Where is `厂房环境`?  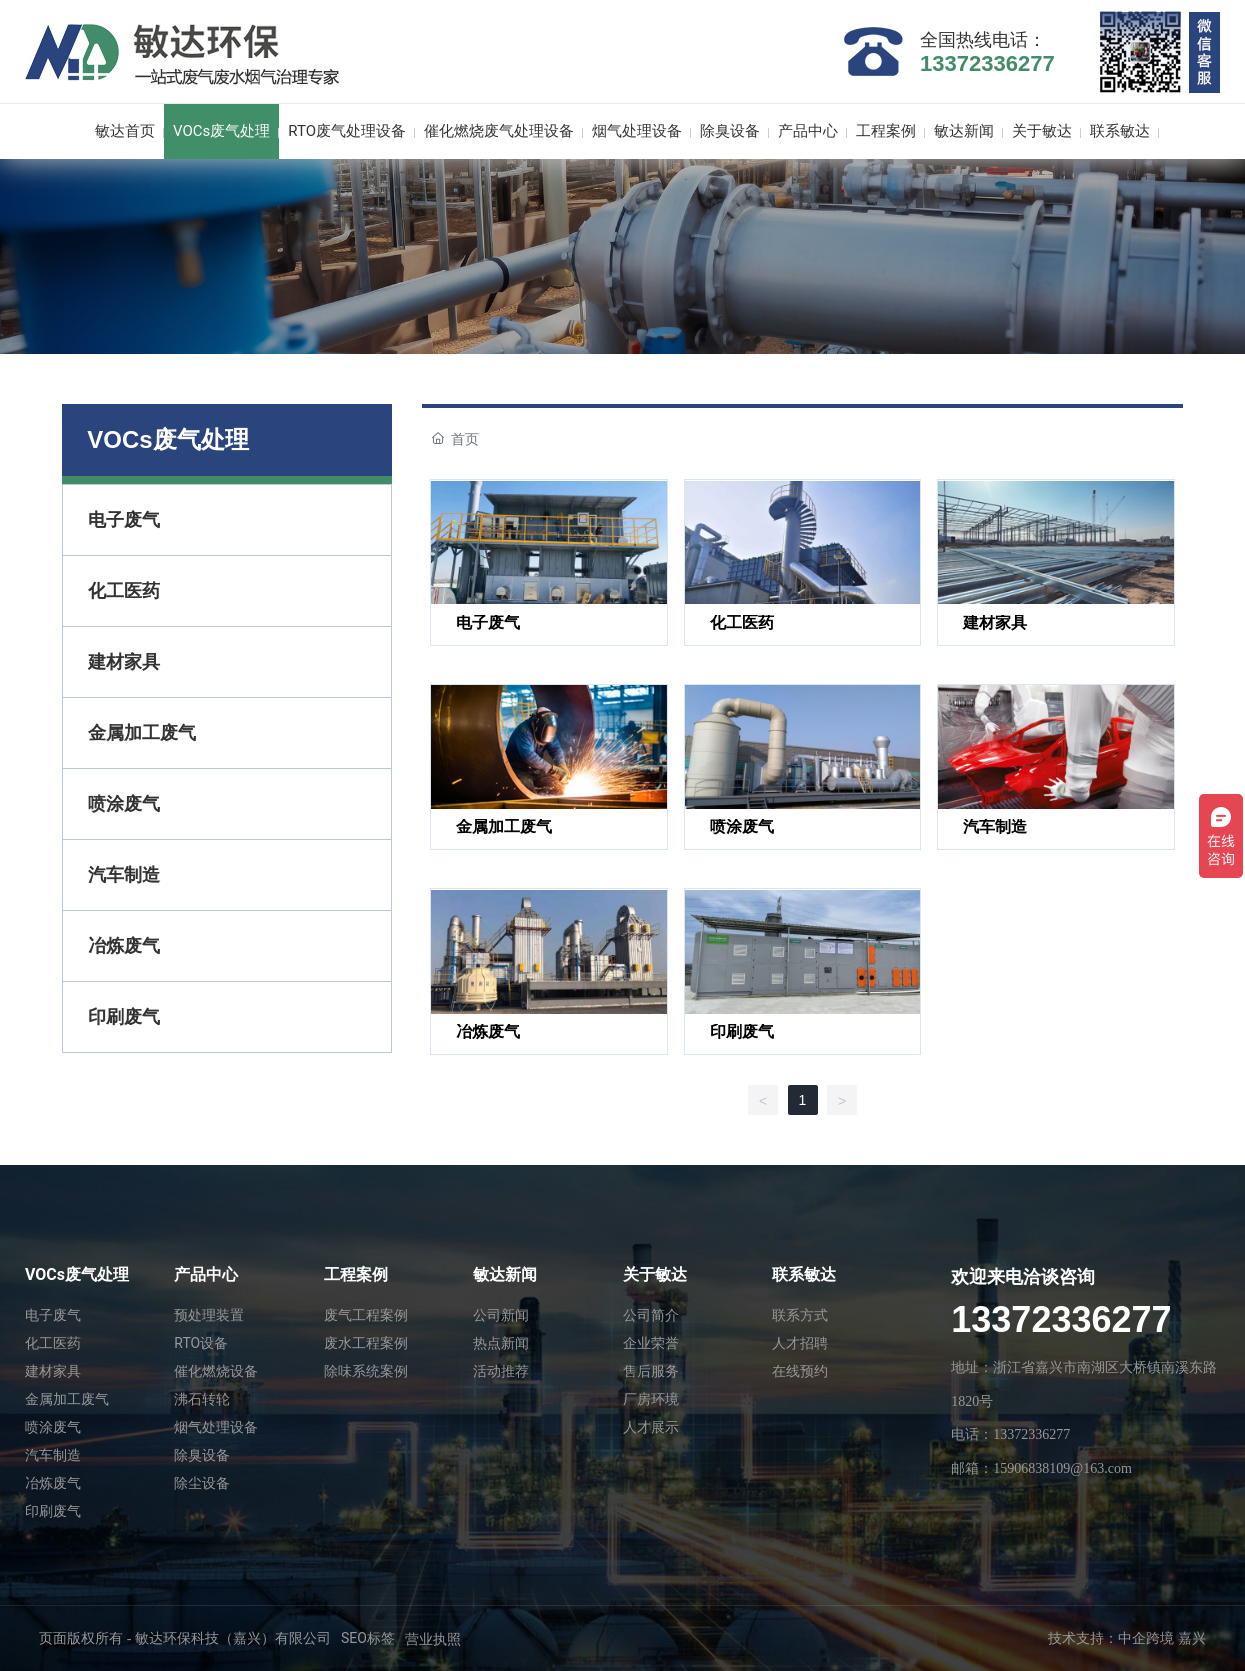 厂房环境 is located at coordinates (651, 1399).